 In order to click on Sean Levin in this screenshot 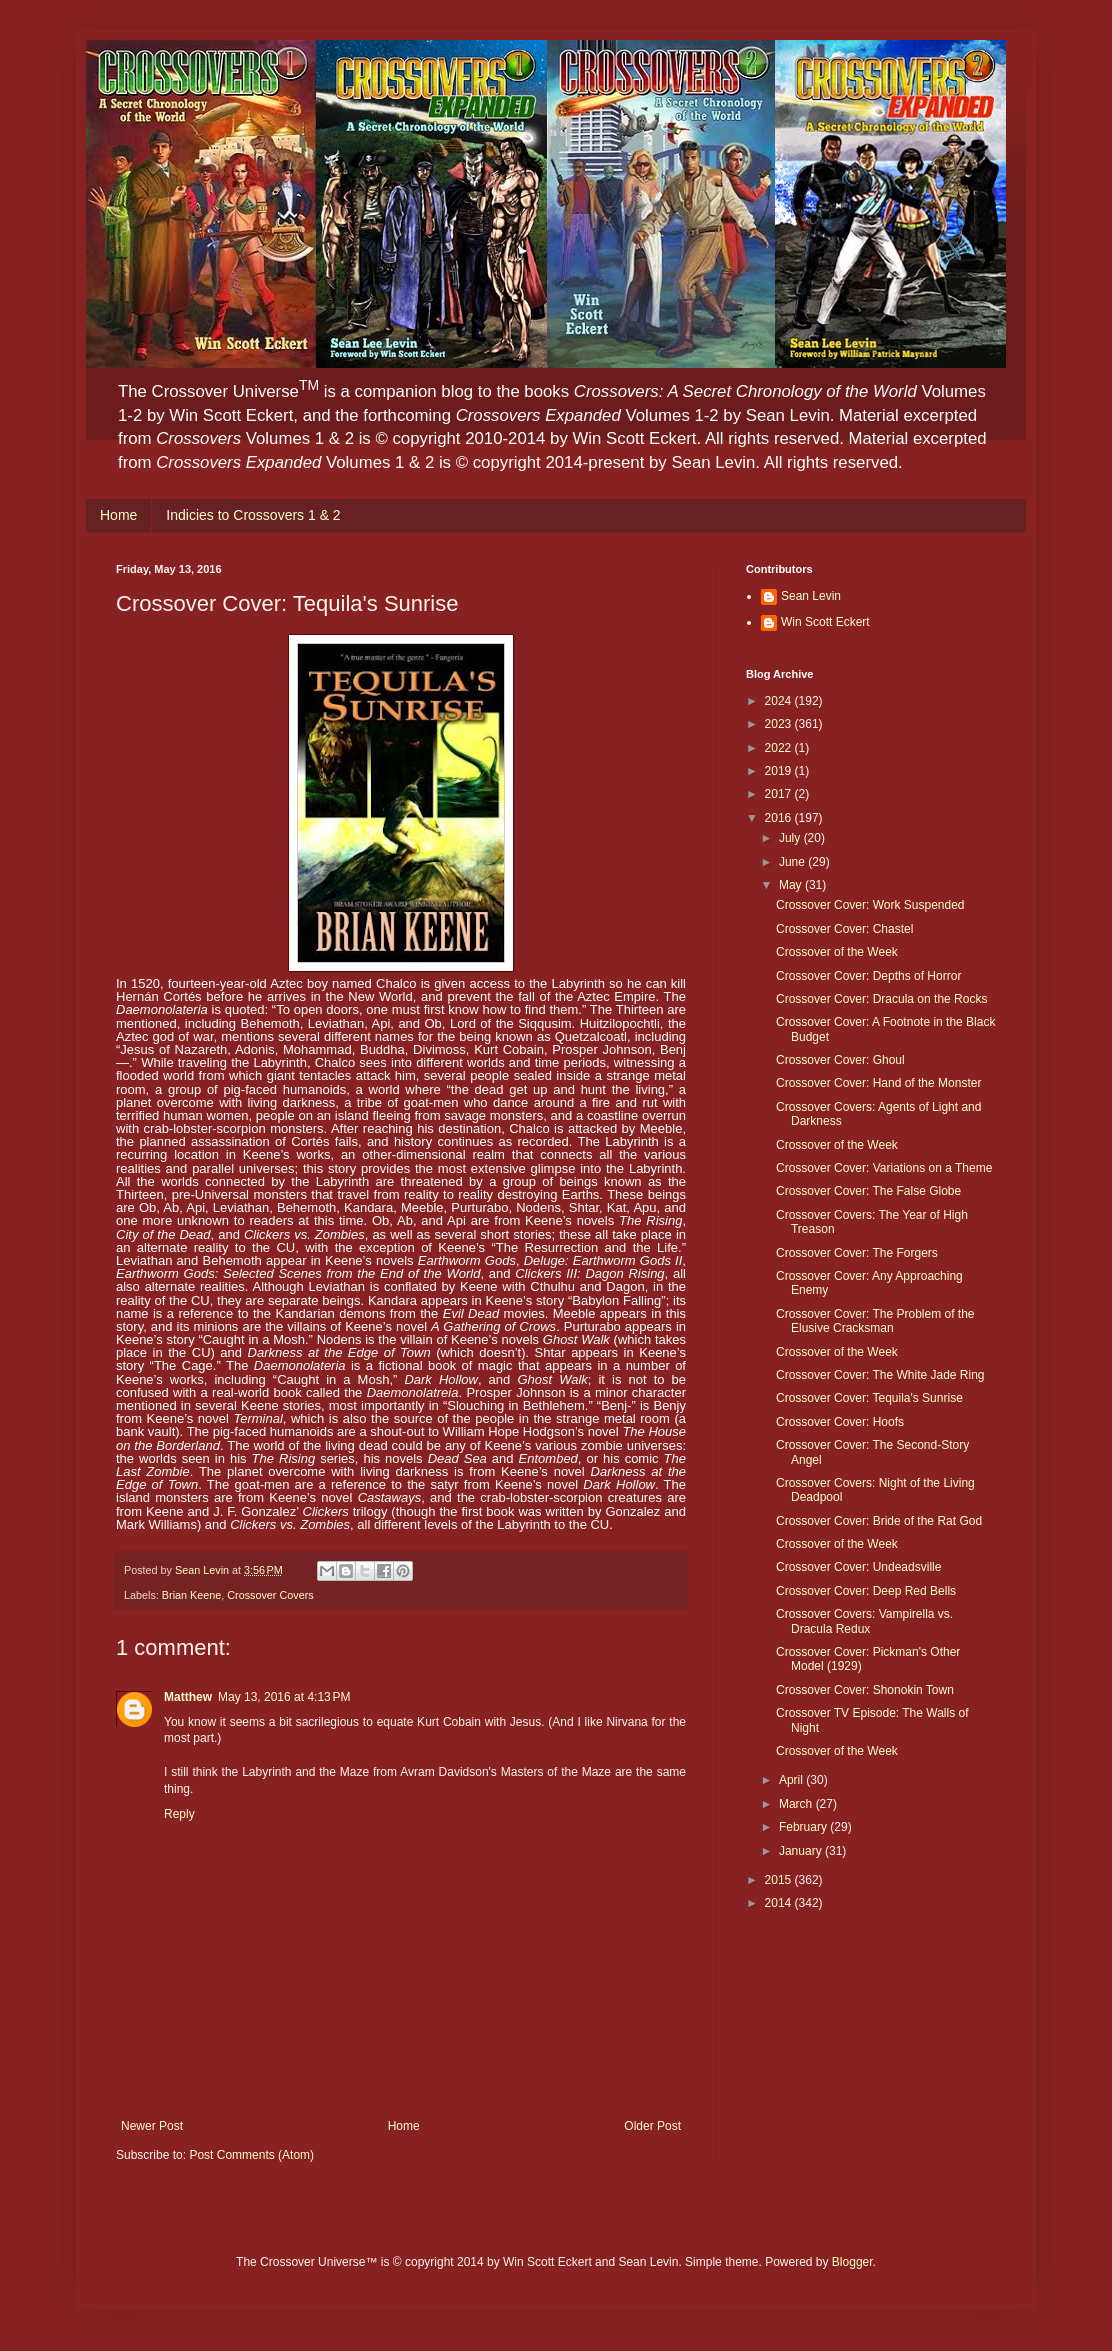, I will do `click(811, 596)`.